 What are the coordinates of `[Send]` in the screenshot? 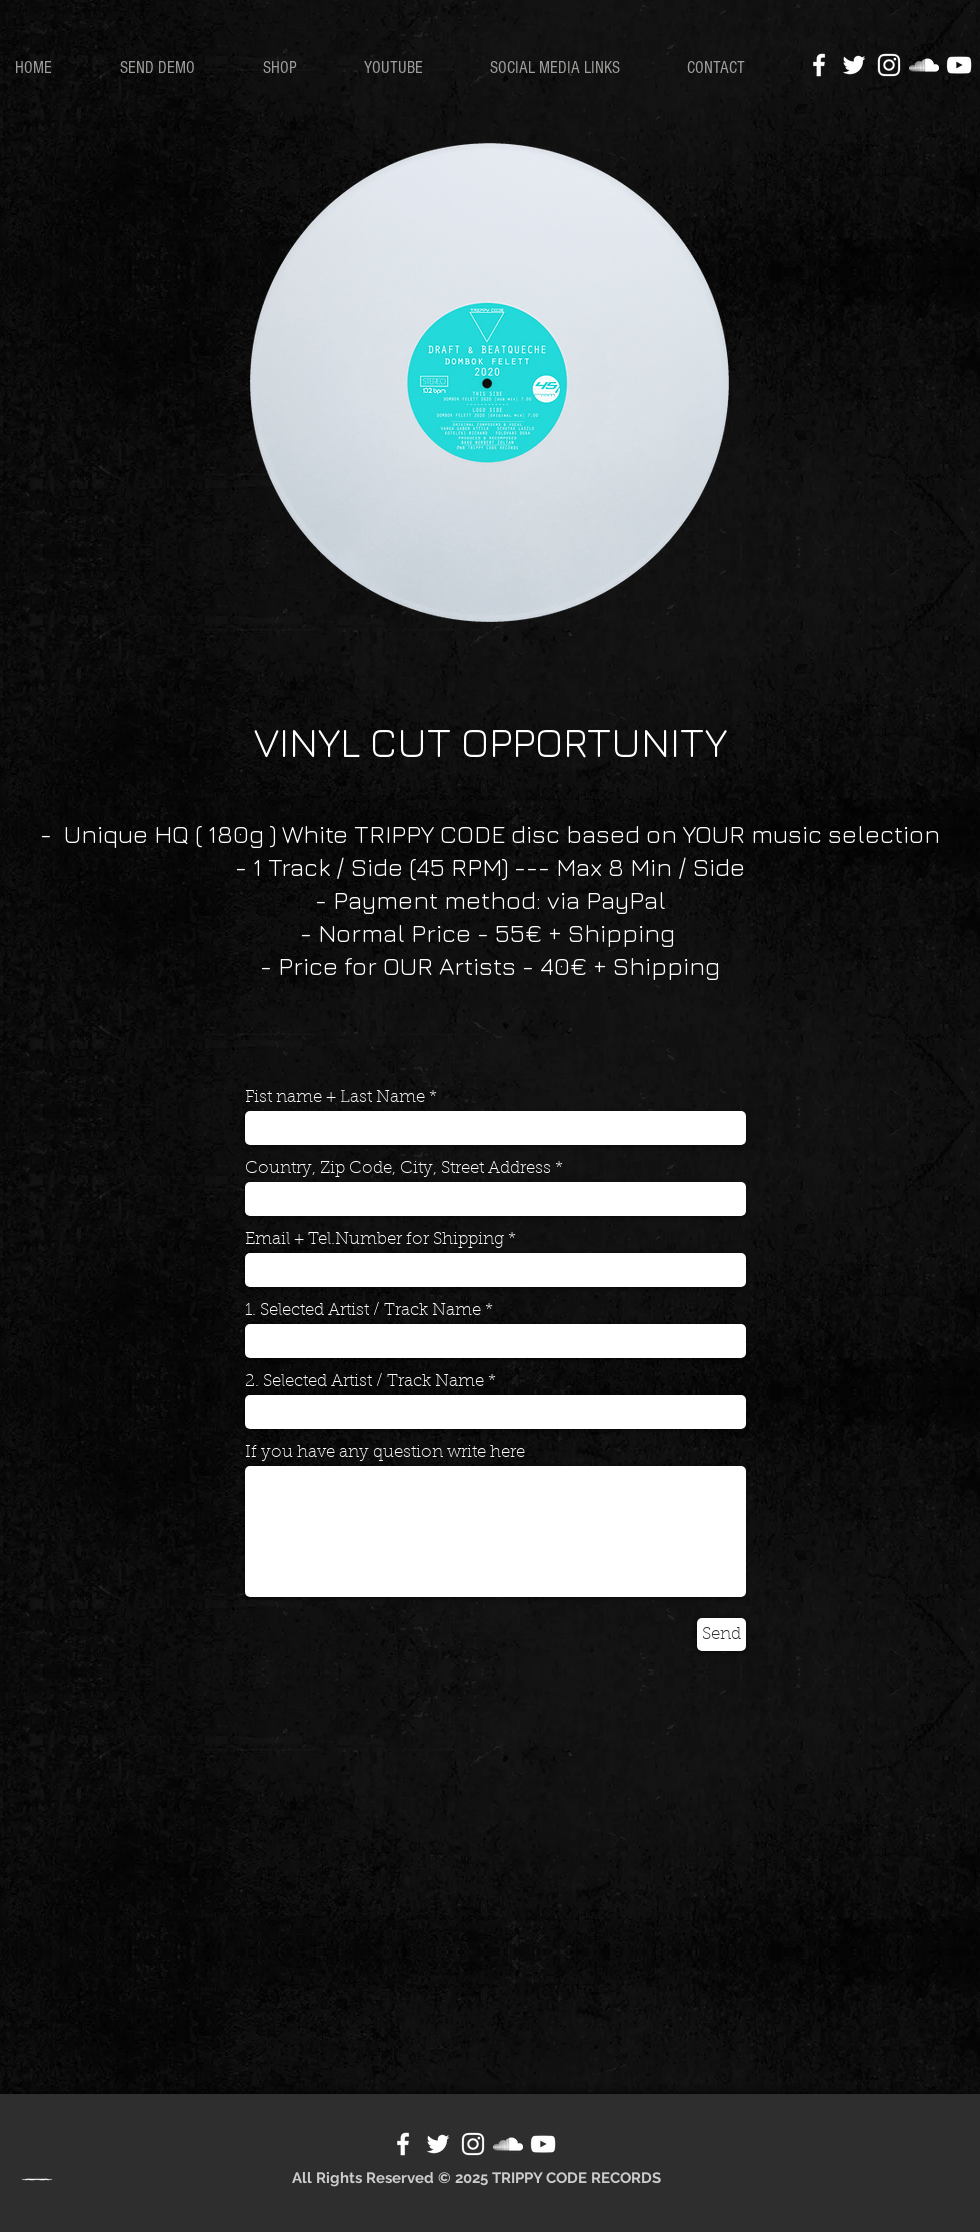 It's located at (721, 1634).